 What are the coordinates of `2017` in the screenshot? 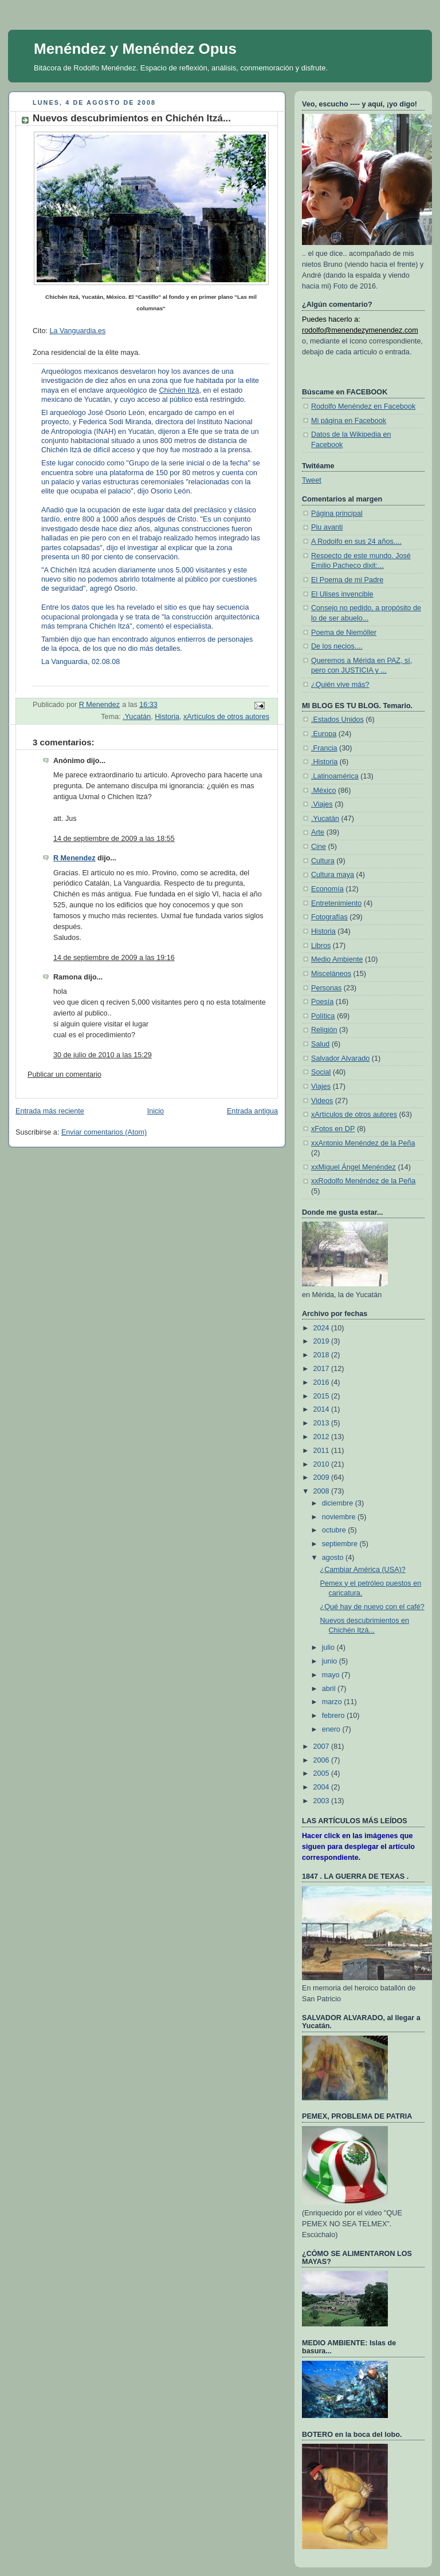 It's located at (322, 1369).